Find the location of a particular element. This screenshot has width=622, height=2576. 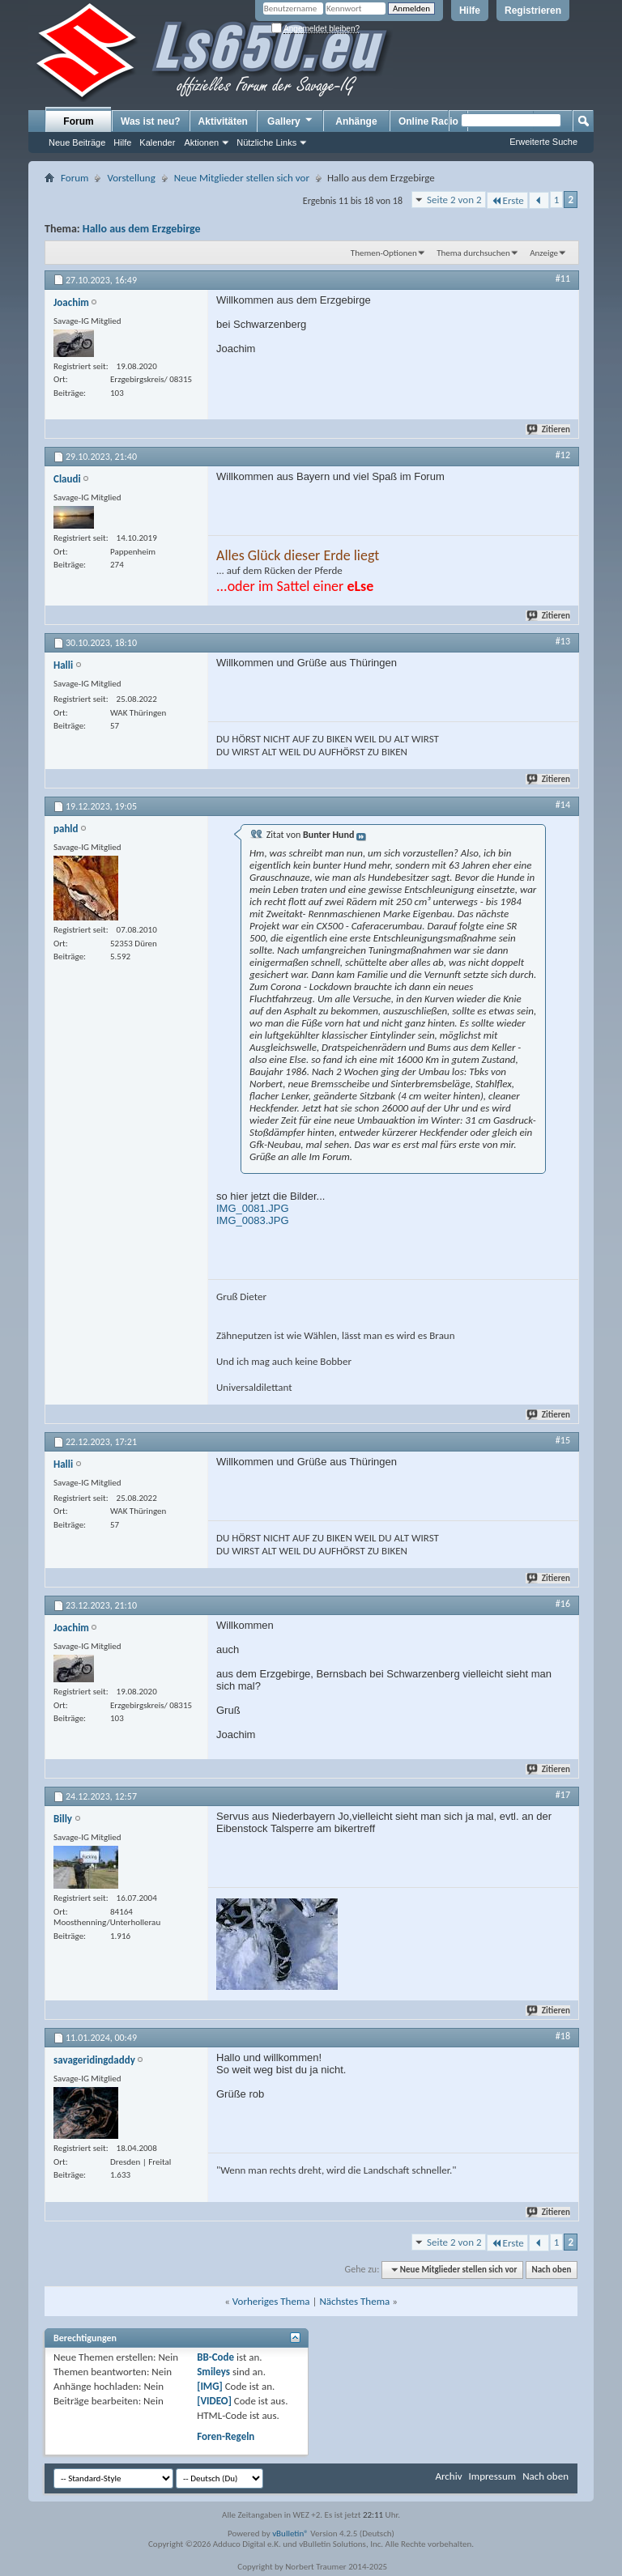

Smileys is located at coordinates (213, 2372).